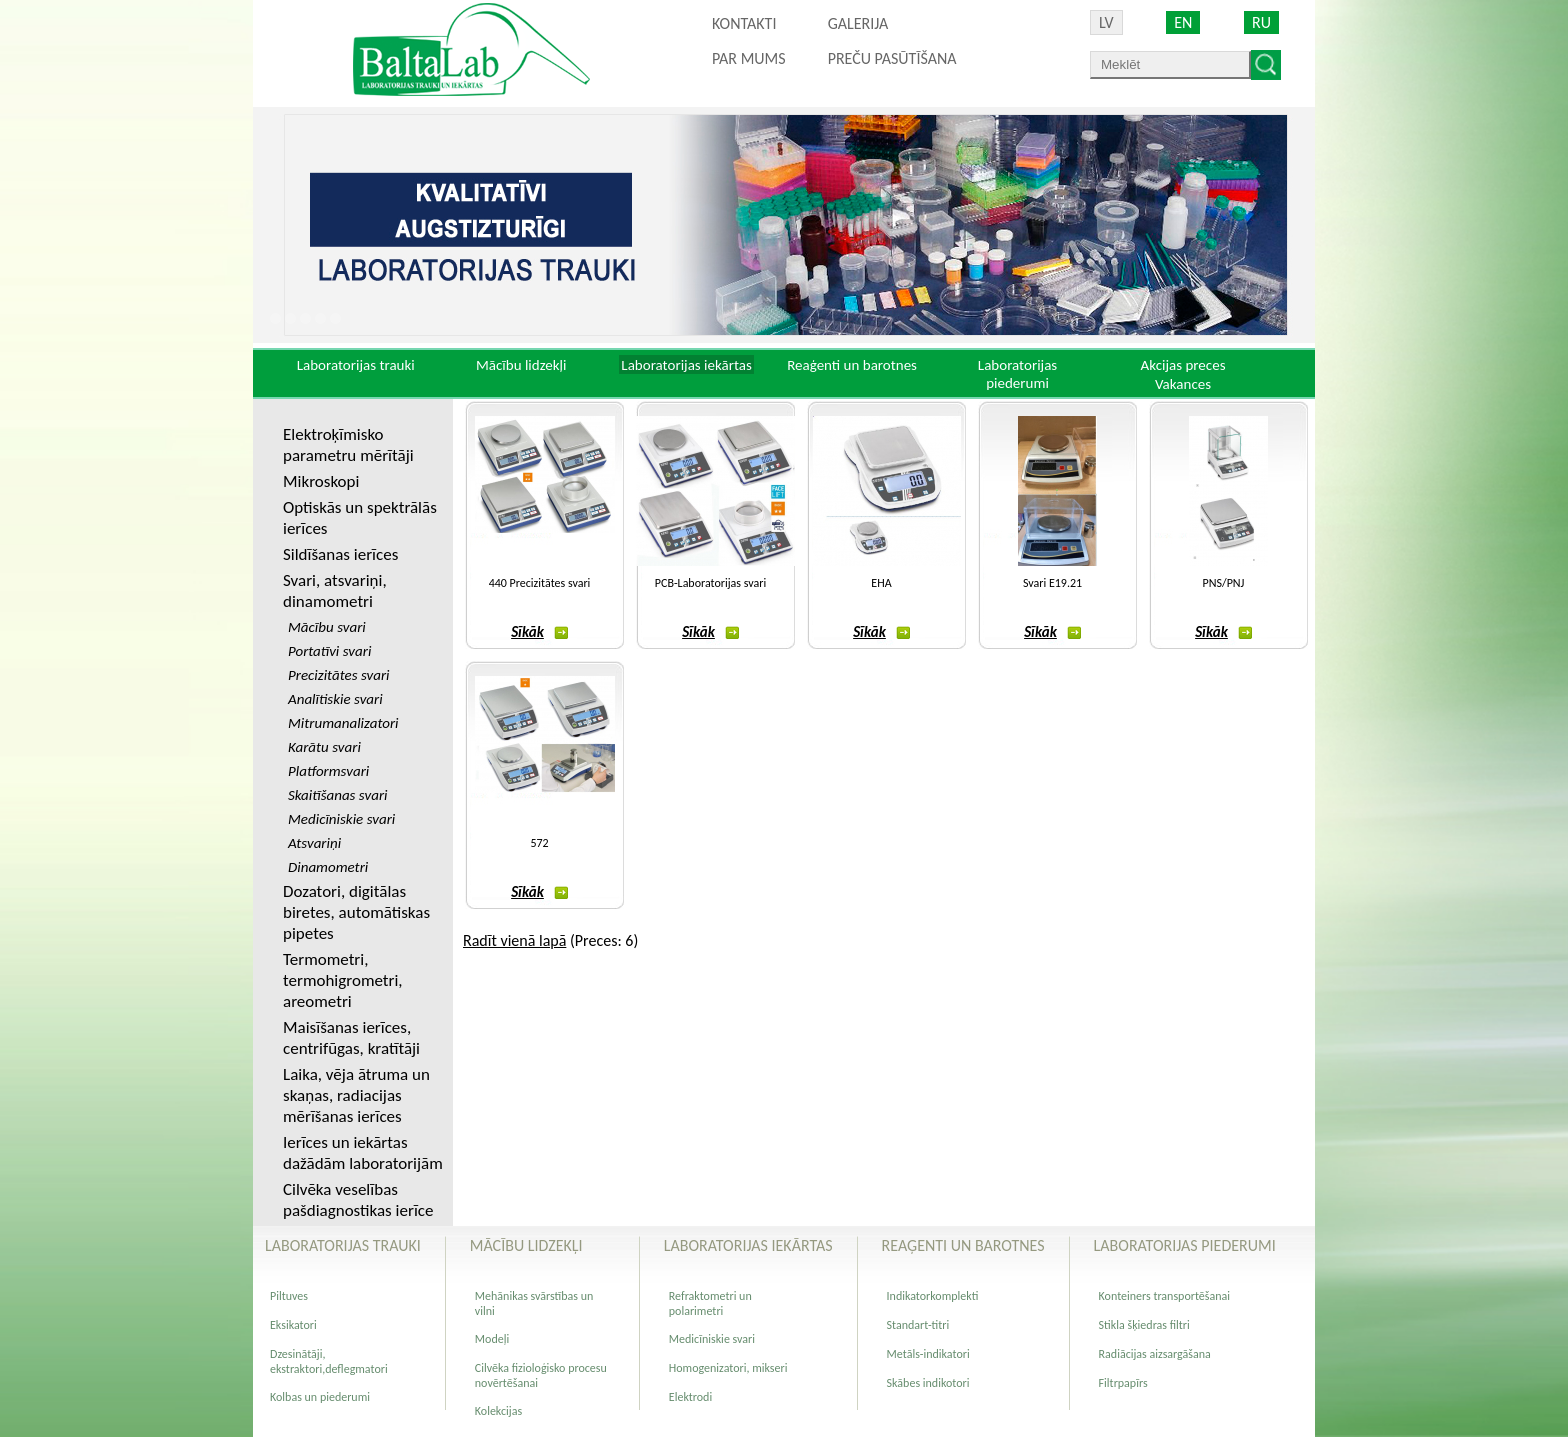 The width and height of the screenshot is (1568, 1437). I want to click on EN, so click(1183, 22).